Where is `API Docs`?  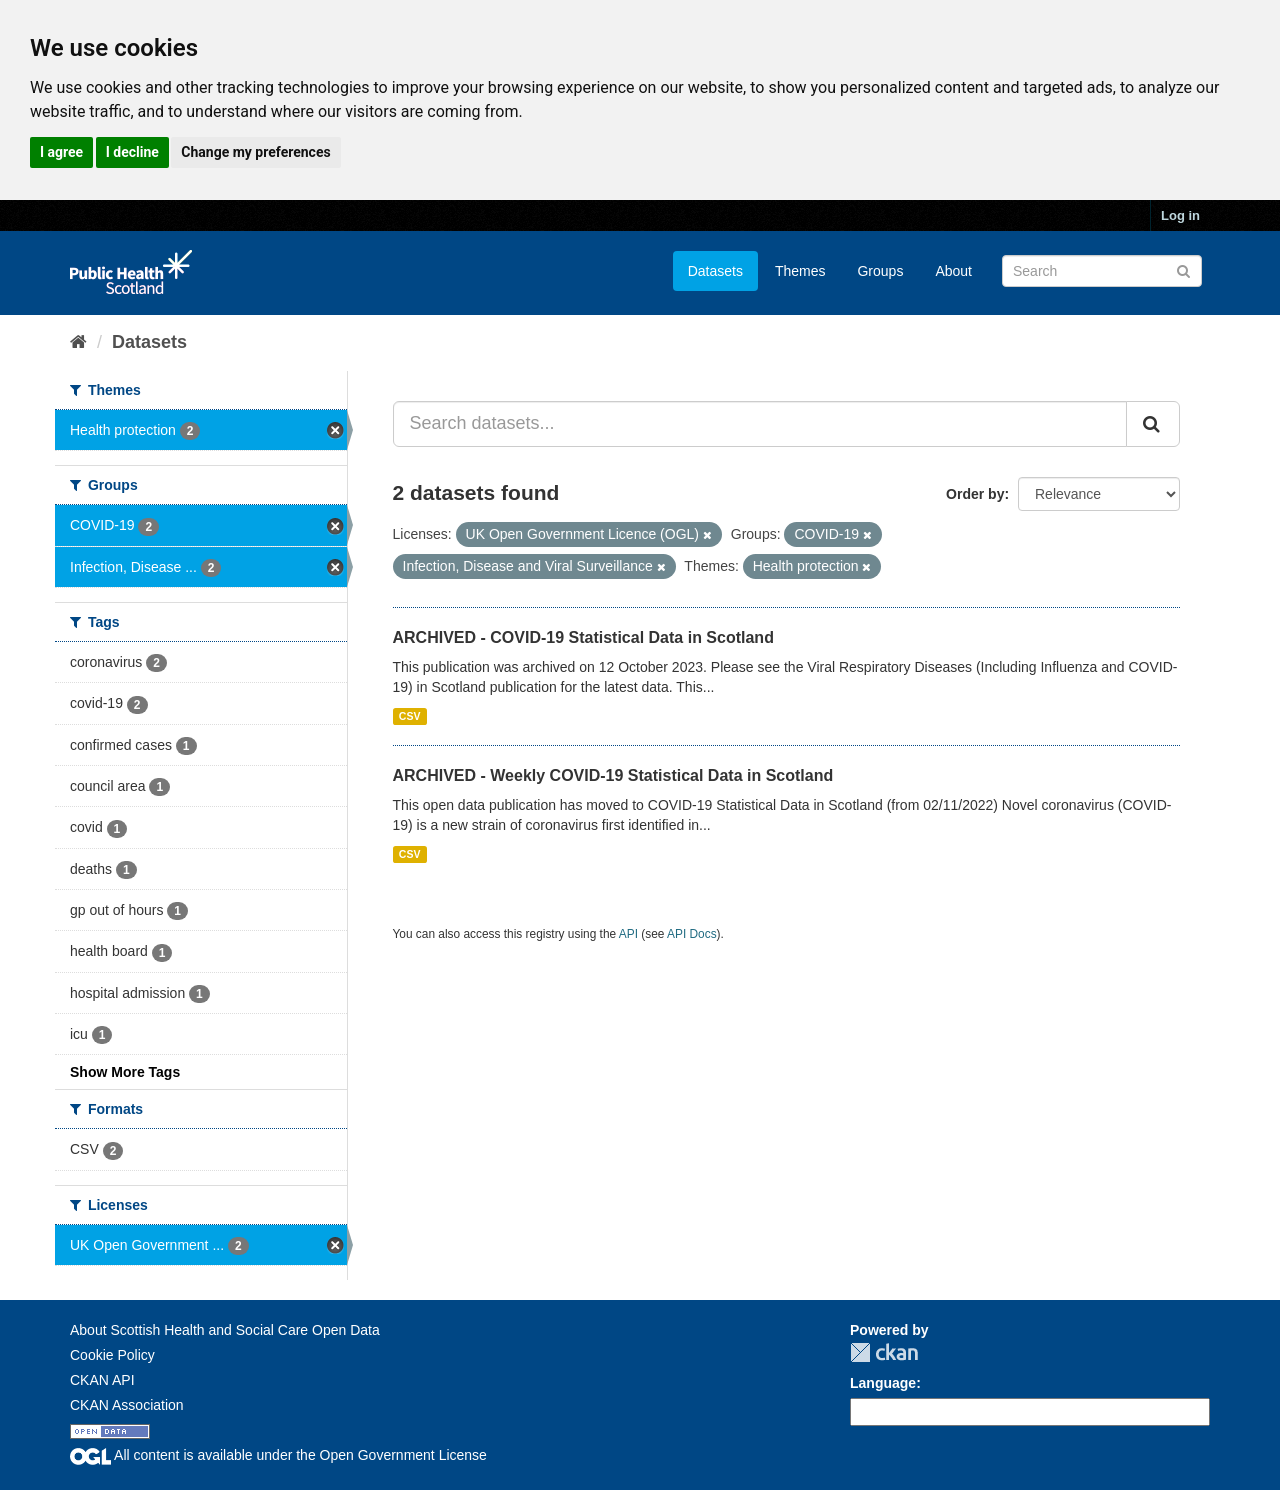
API Docs is located at coordinates (692, 934).